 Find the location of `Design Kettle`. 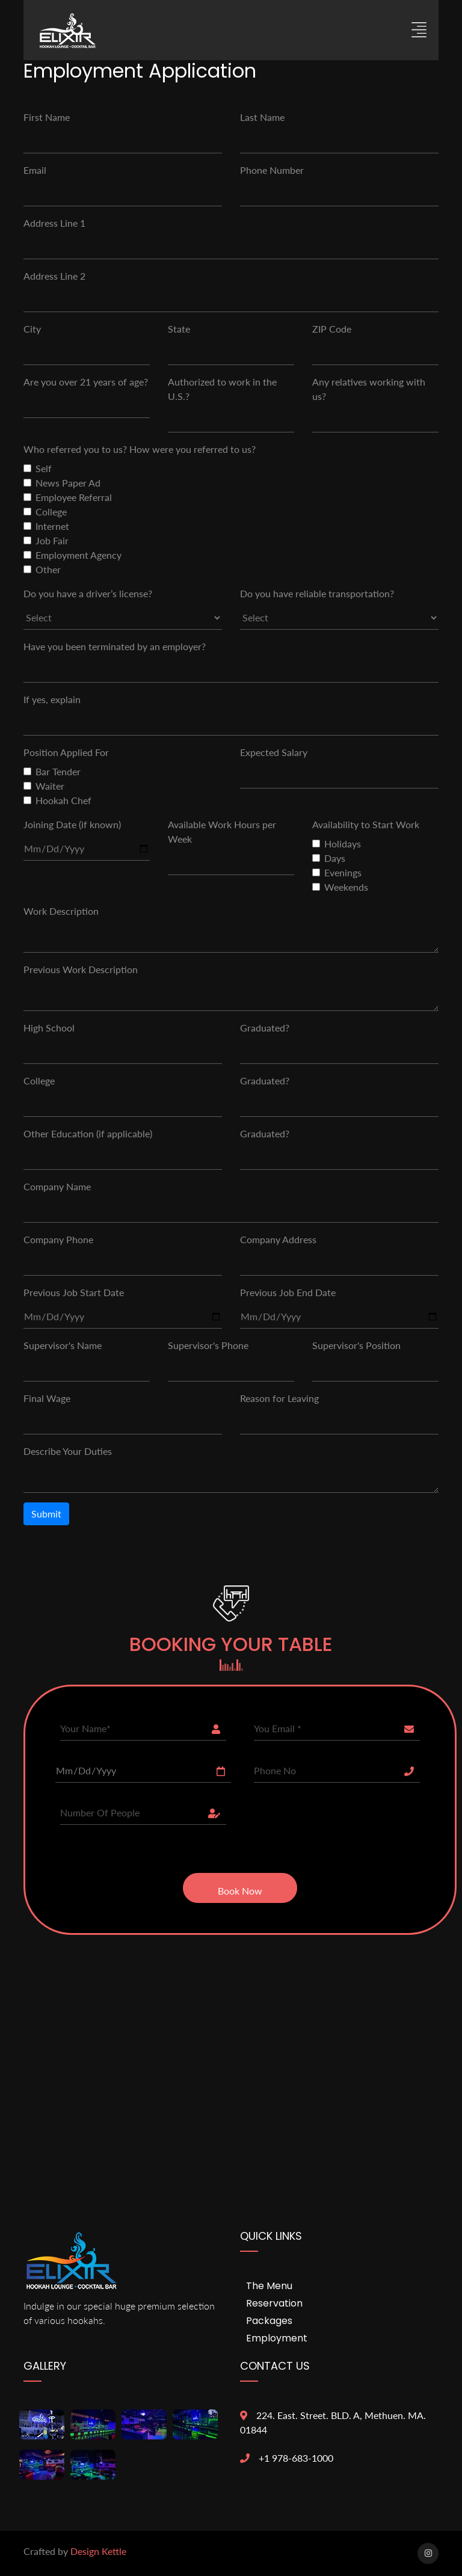

Design Kettle is located at coordinates (98, 2551).